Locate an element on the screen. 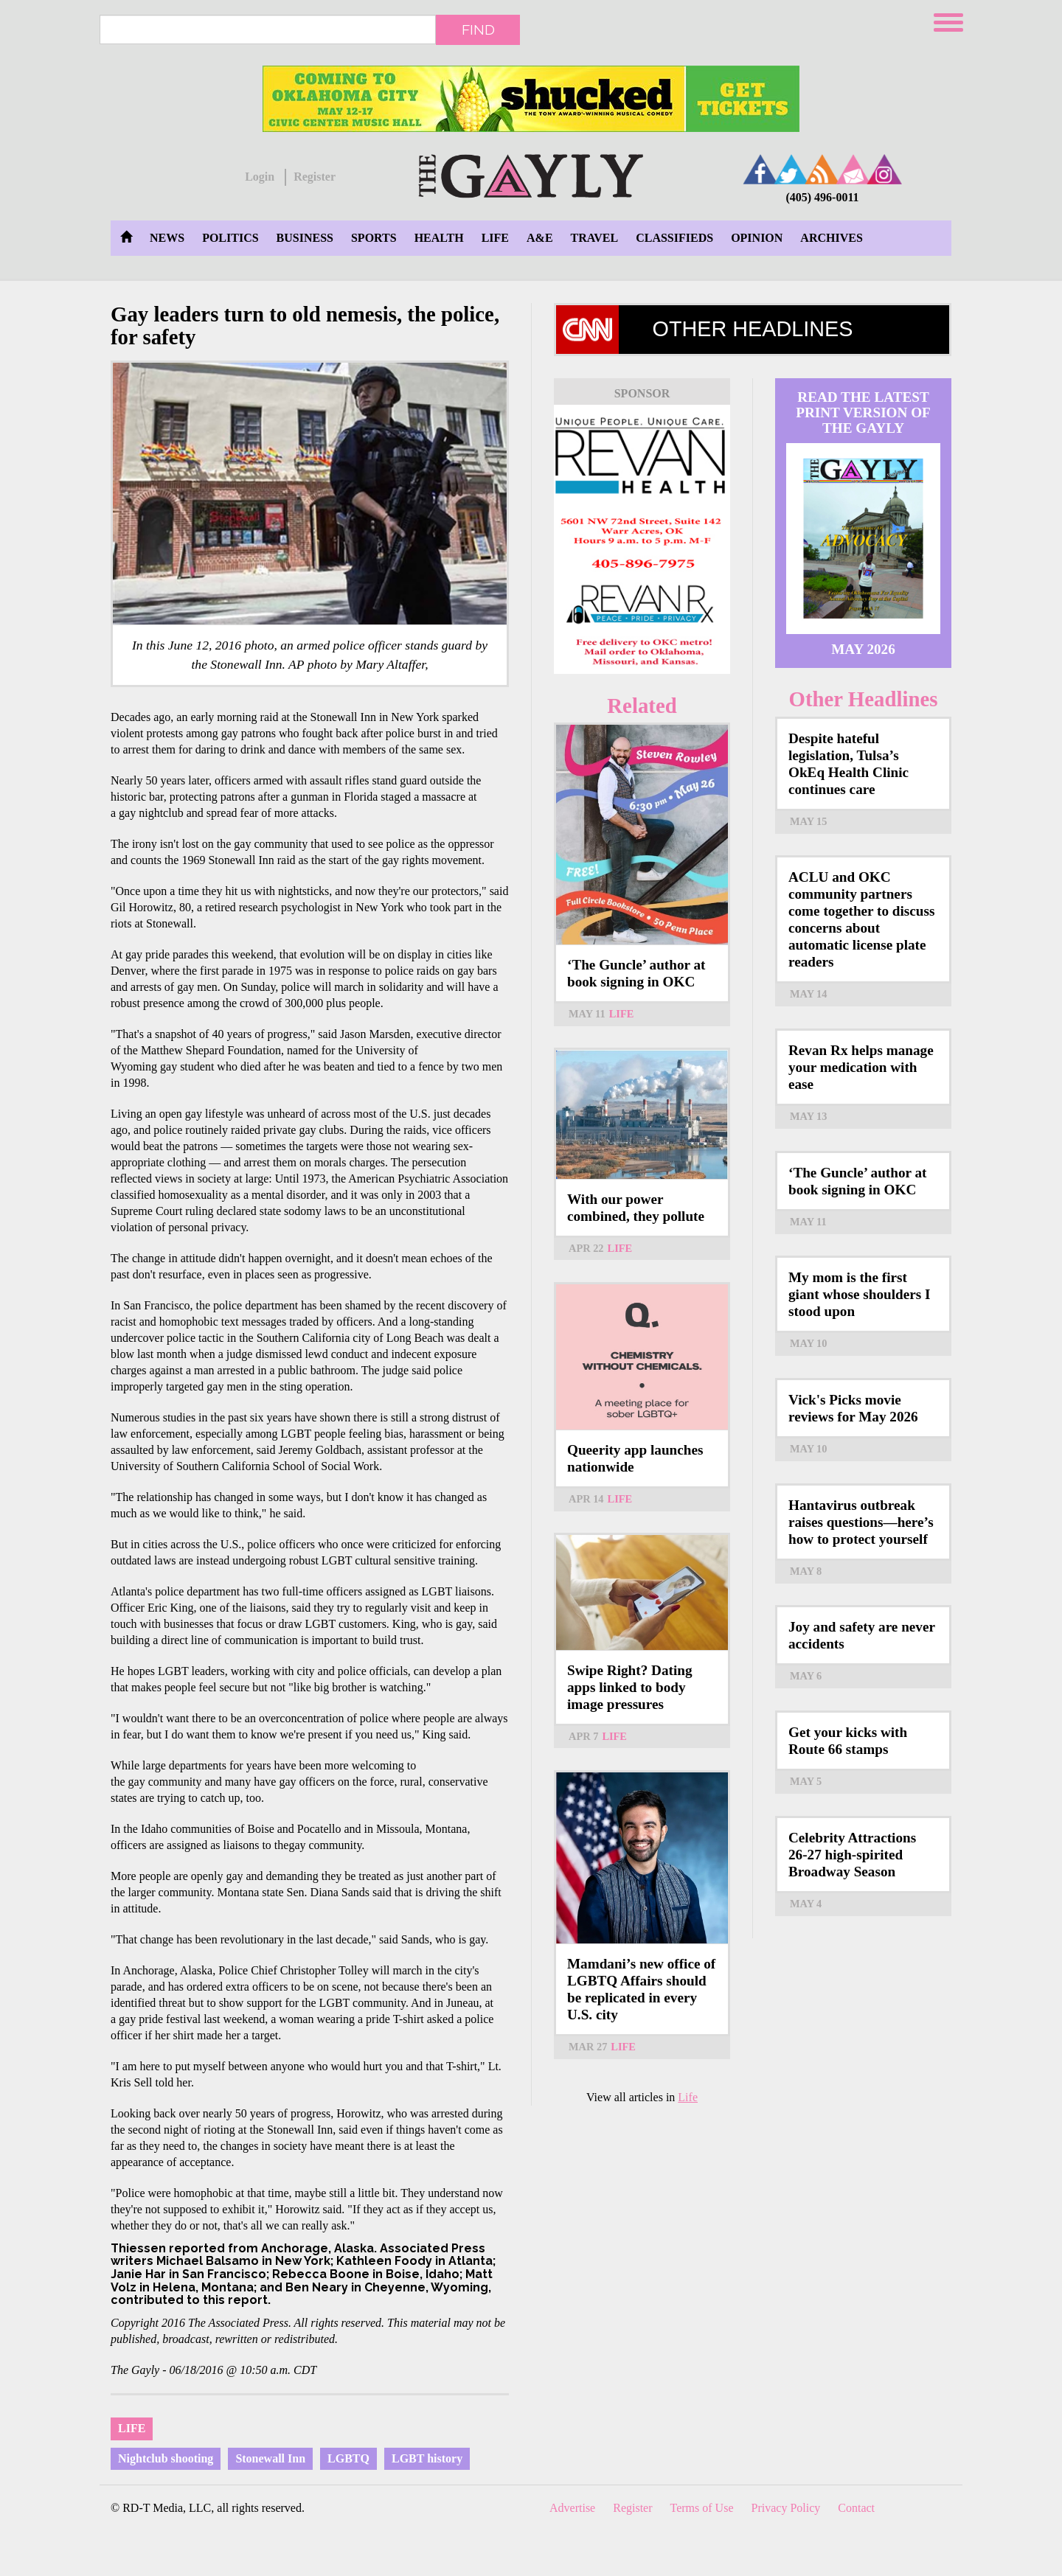 The height and width of the screenshot is (2576, 1062). Find is located at coordinates (478, 29).